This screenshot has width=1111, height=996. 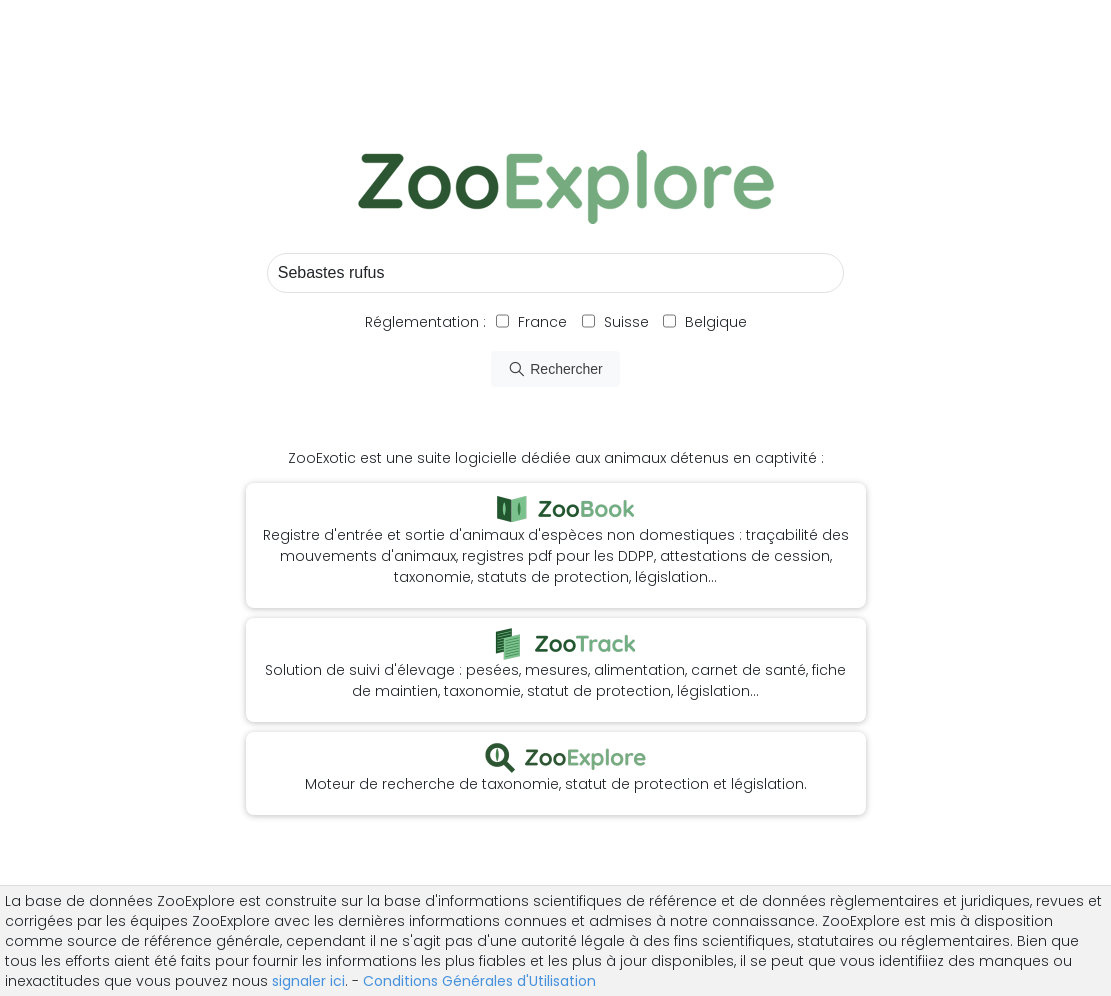 What do you see at coordinates (308, 981) in the screenshot?
I see `signaler ici` at bounding box center [308, 981].